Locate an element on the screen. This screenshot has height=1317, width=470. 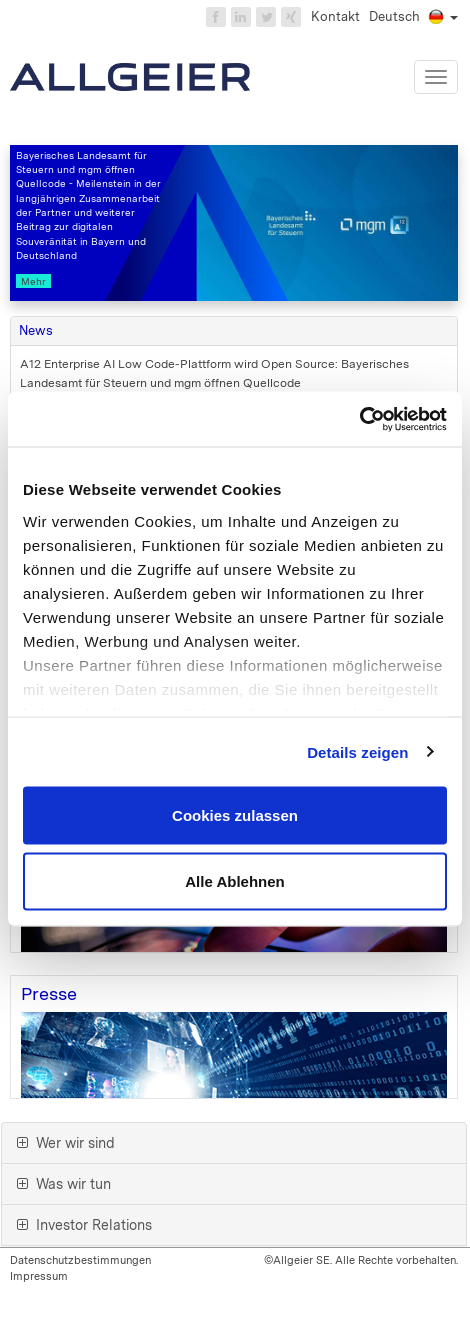
Kontakt is located at coordinates (335, 16).